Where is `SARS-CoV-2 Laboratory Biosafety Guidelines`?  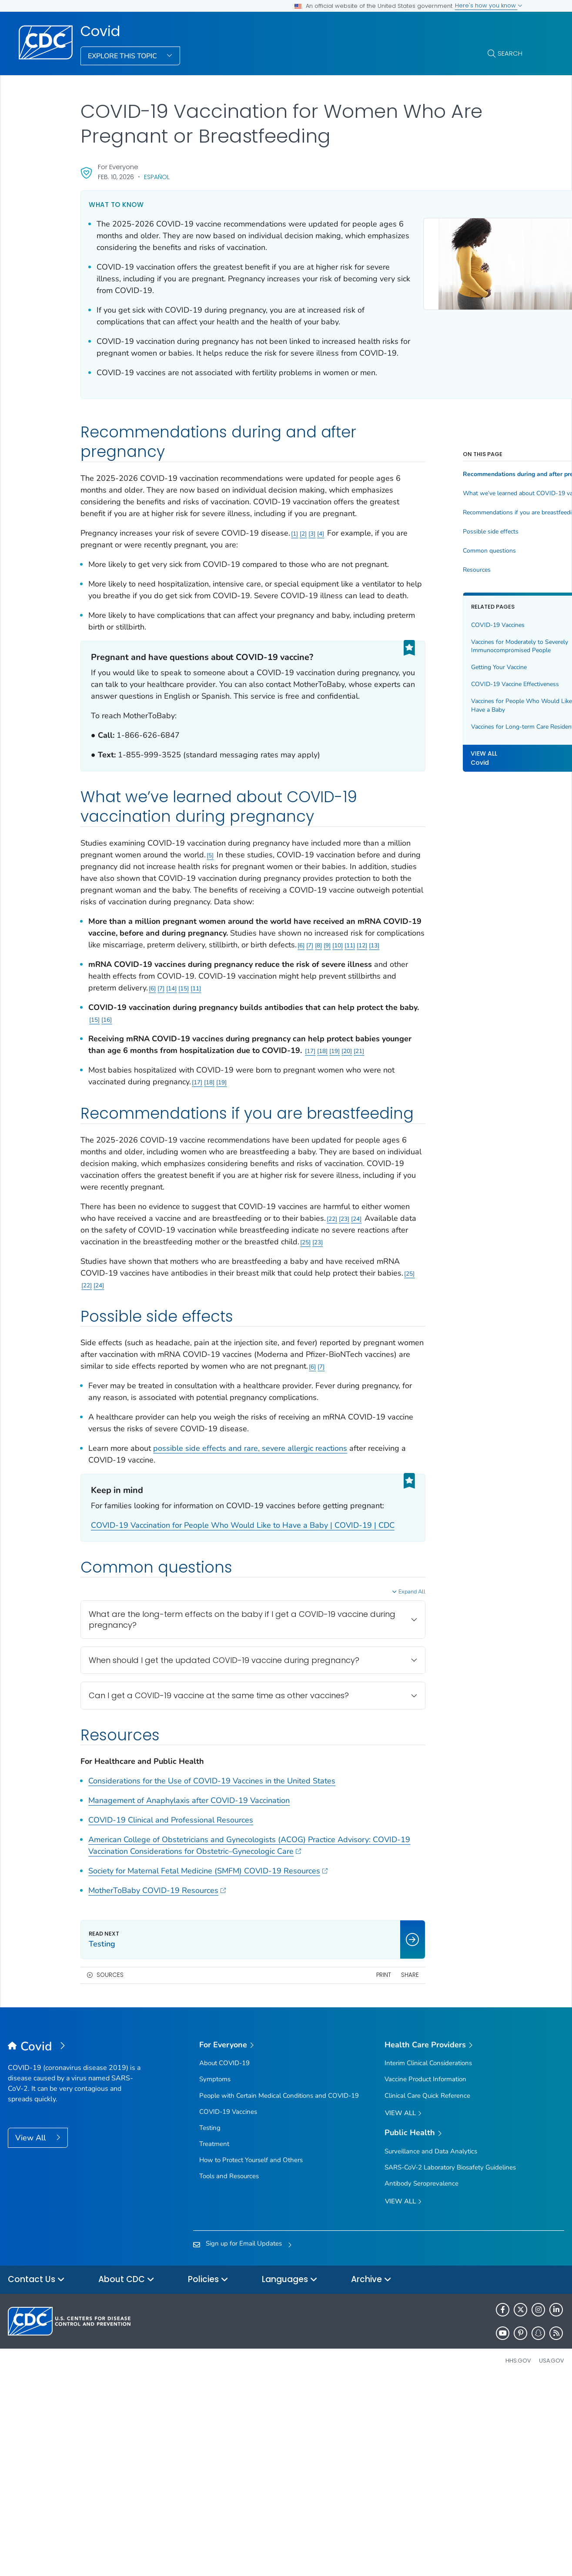 SARS-CoV-2 Laboratory Biosafety Guidelines is located at coordinates (450, 2362).